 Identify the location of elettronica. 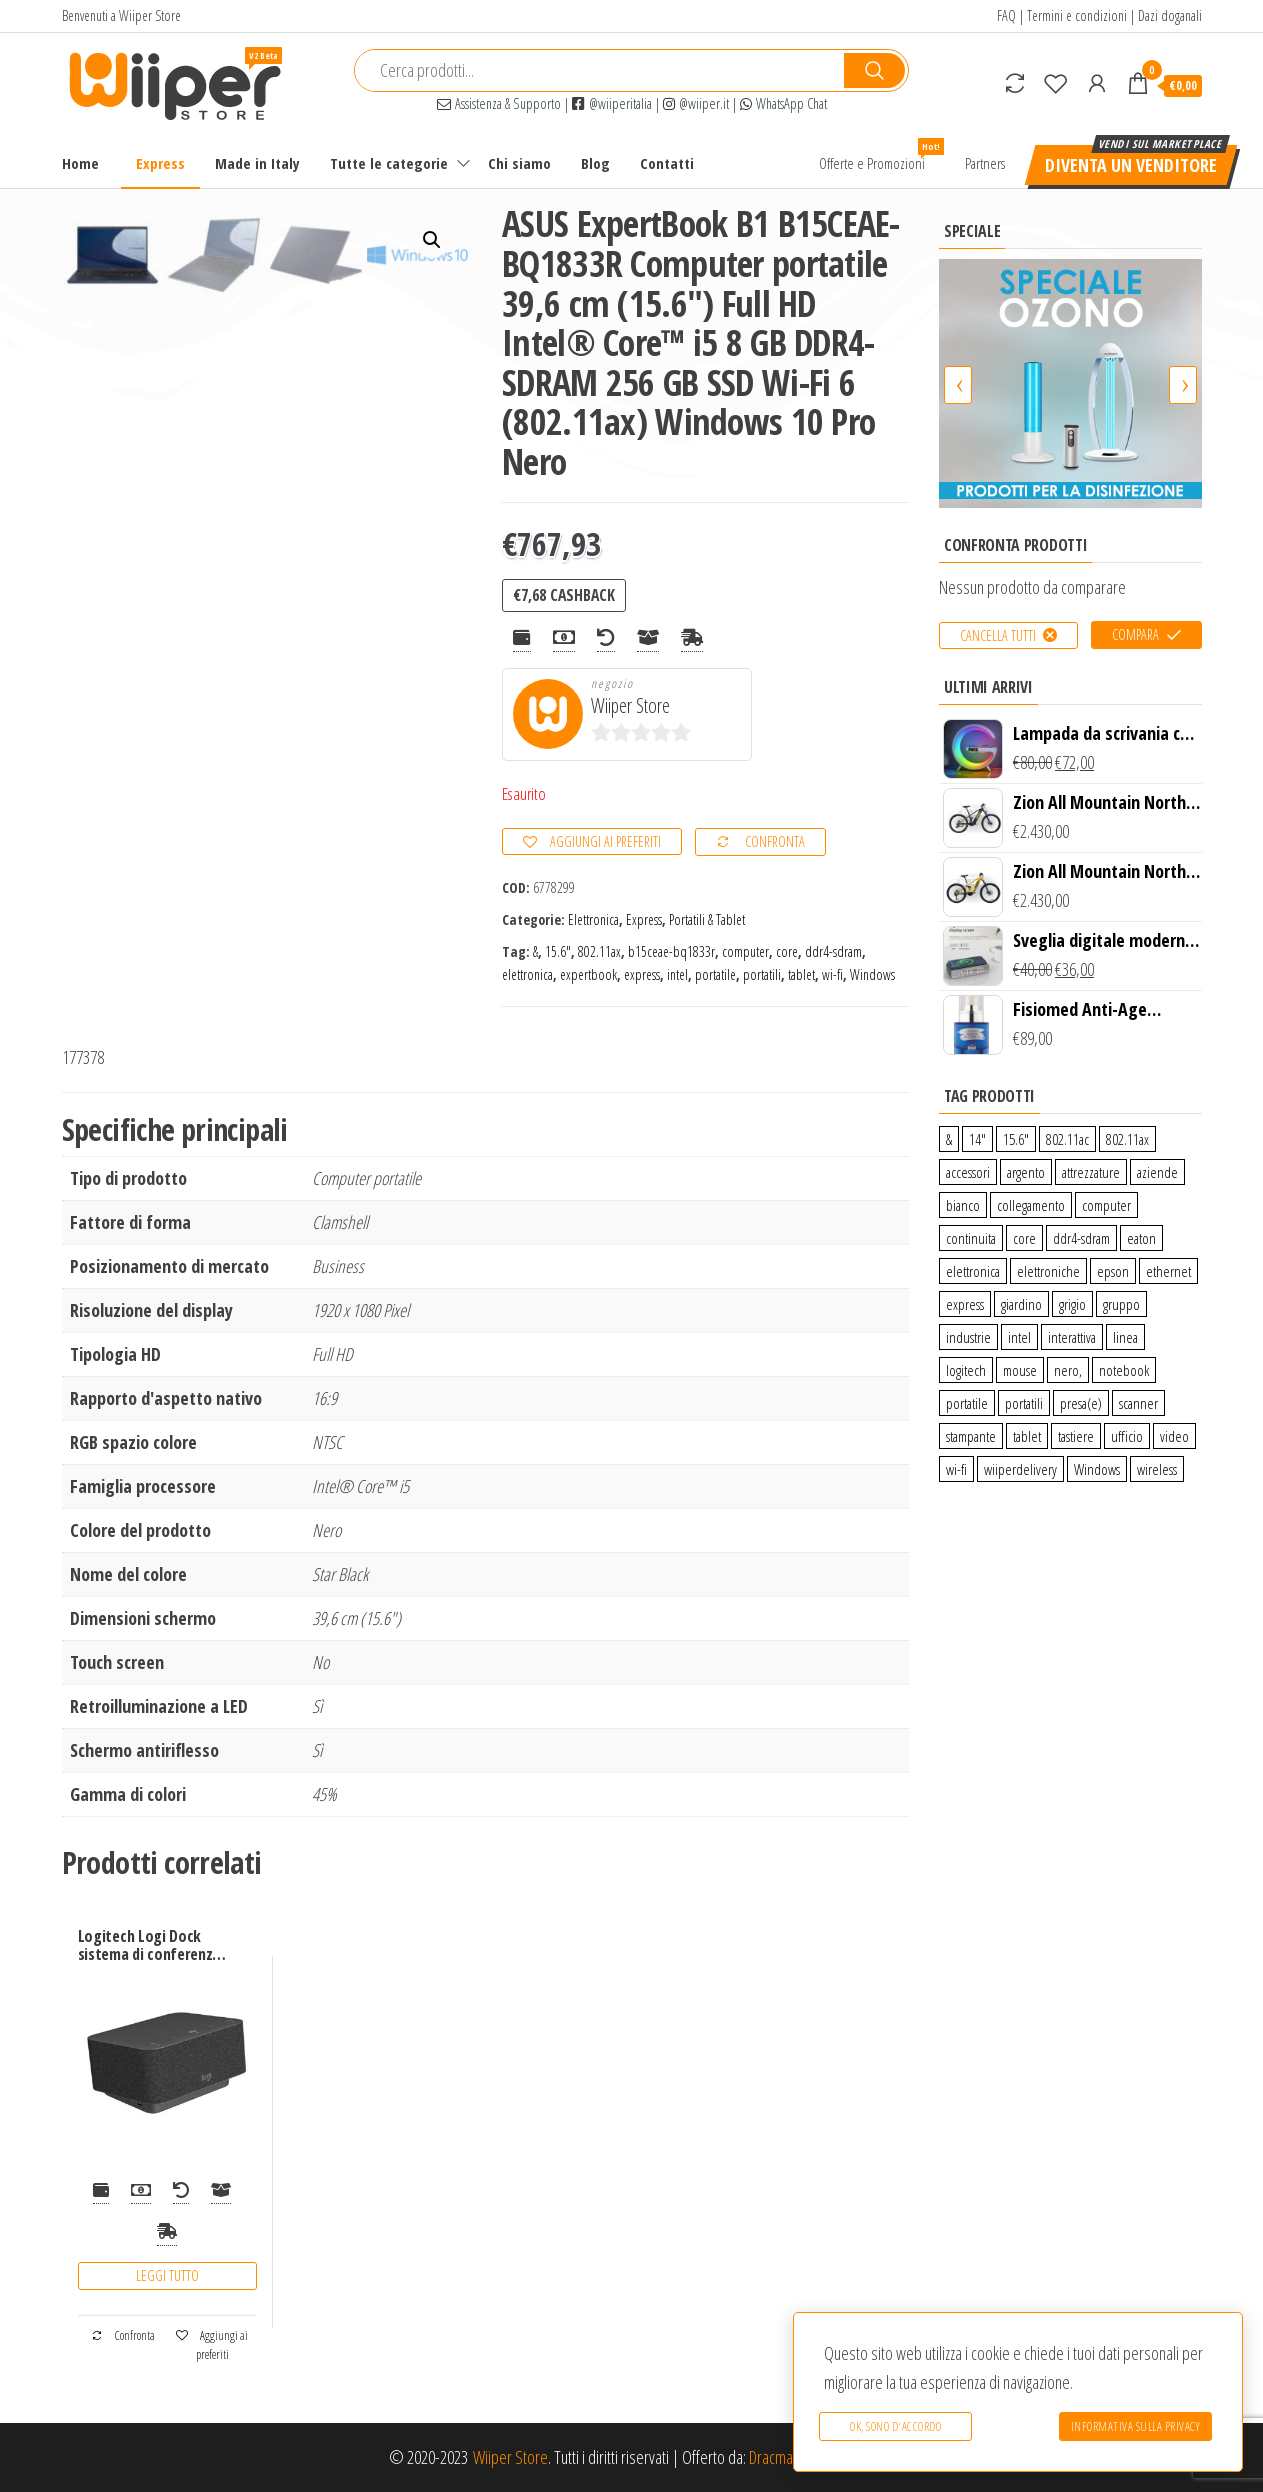
(527, 974).